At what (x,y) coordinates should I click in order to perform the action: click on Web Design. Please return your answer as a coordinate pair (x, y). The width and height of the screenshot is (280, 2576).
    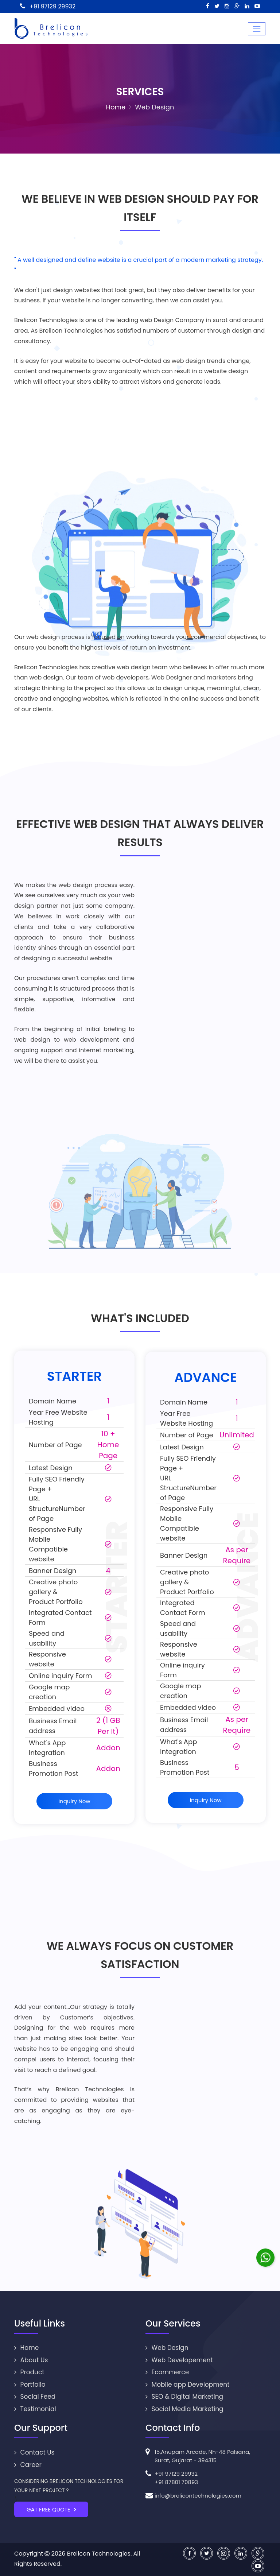
    Looking at the image, I should click on (166, 2347).